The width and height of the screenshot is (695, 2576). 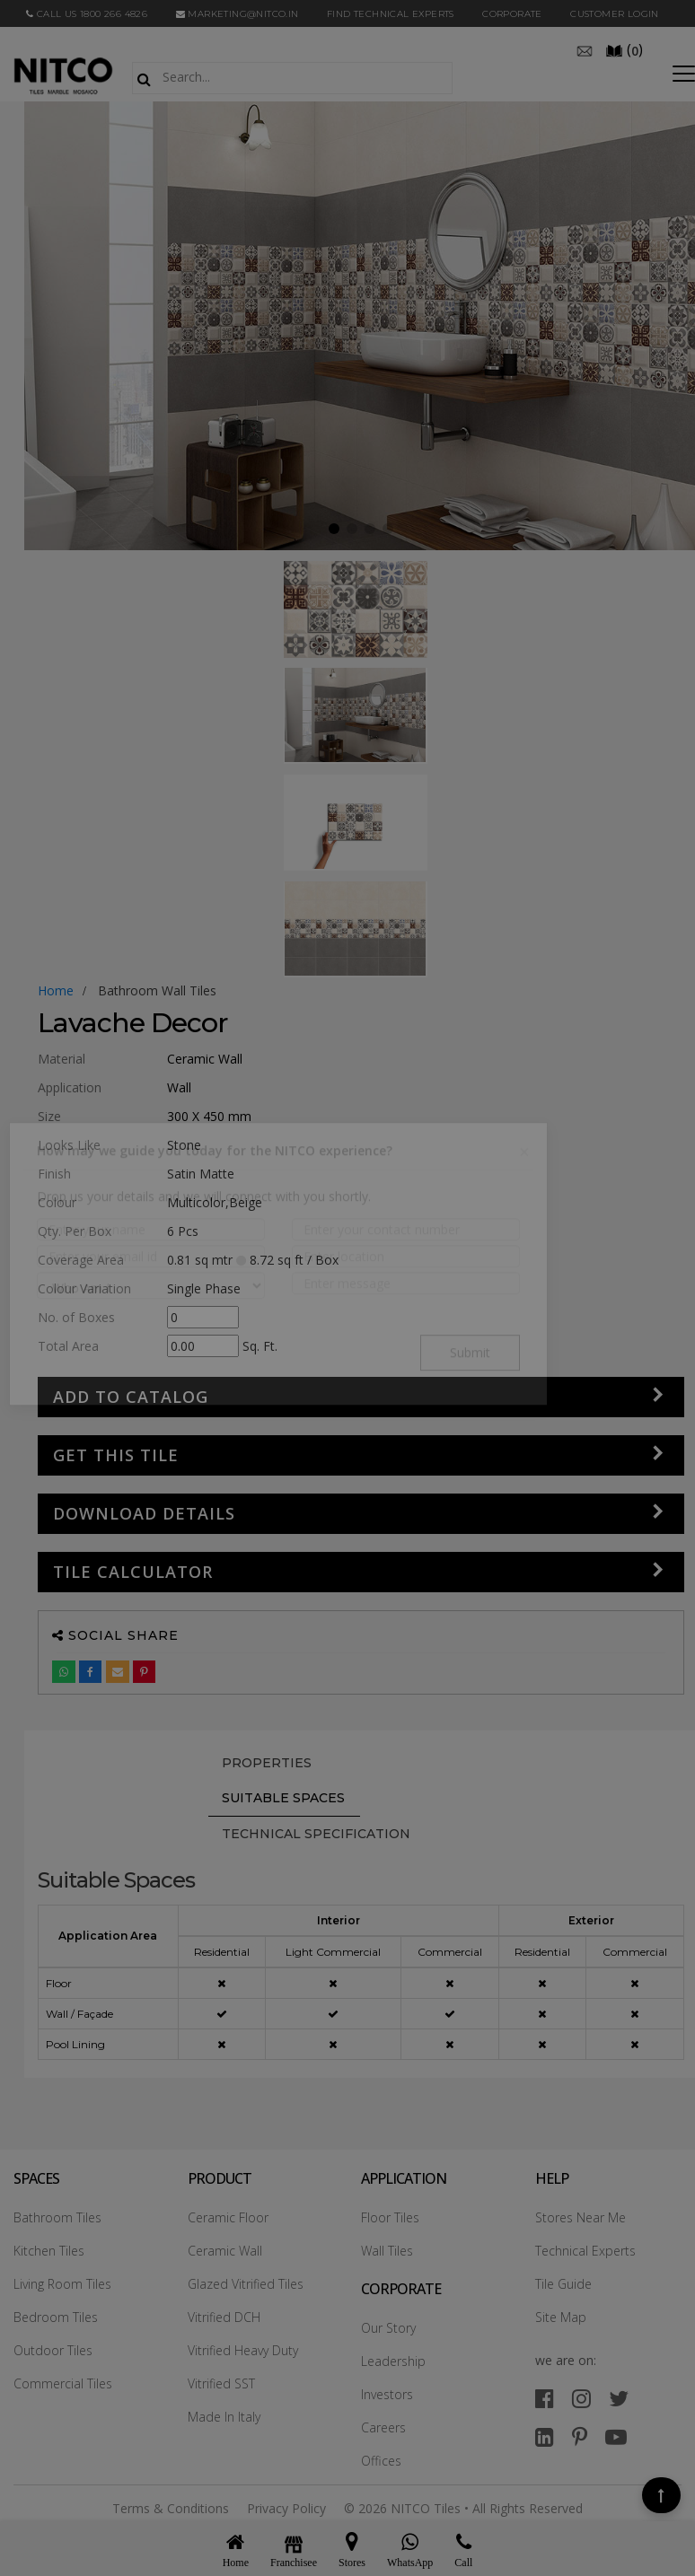 I want to click on Privacy Policy, so click(x=286, y=2508).